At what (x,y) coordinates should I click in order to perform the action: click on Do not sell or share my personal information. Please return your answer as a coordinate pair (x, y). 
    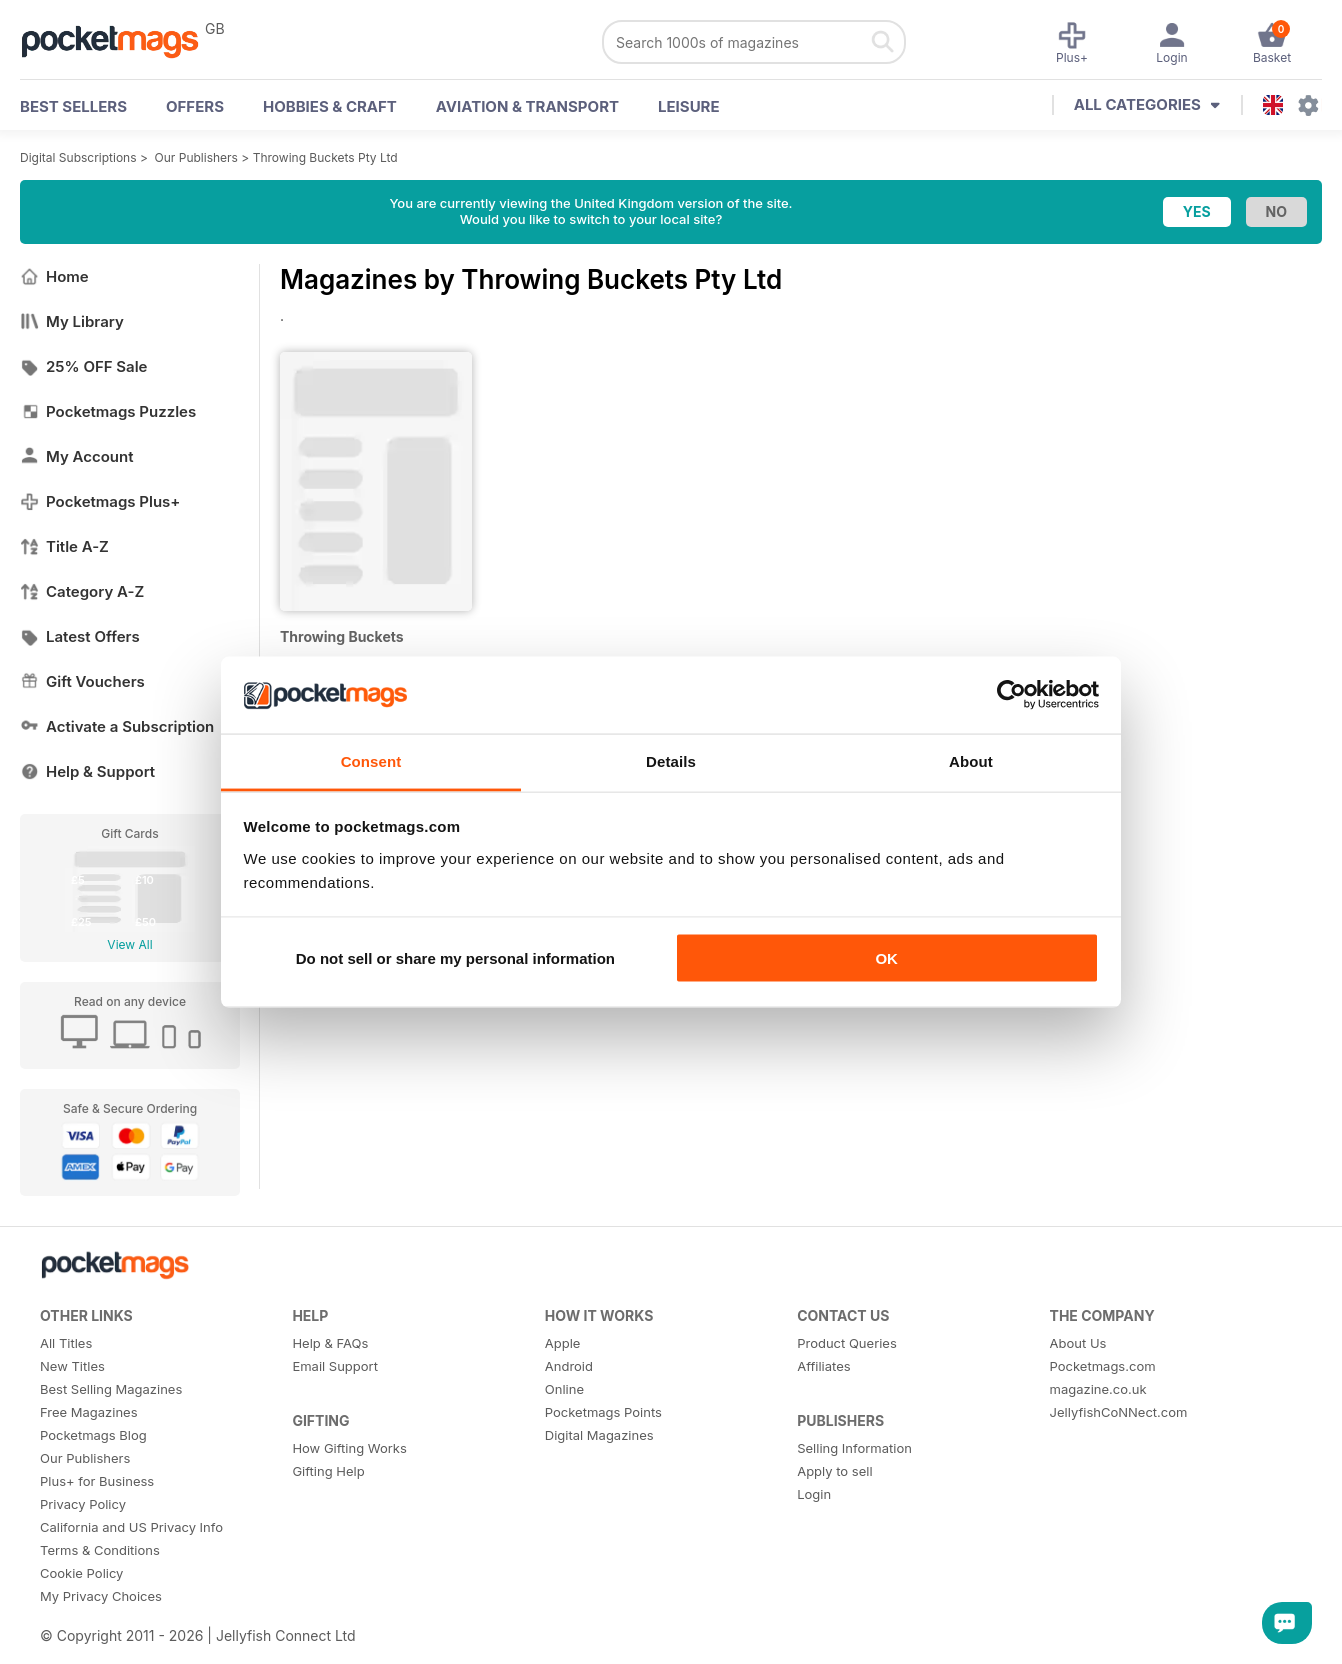
    Looking at the image, I should click on (455, 958).